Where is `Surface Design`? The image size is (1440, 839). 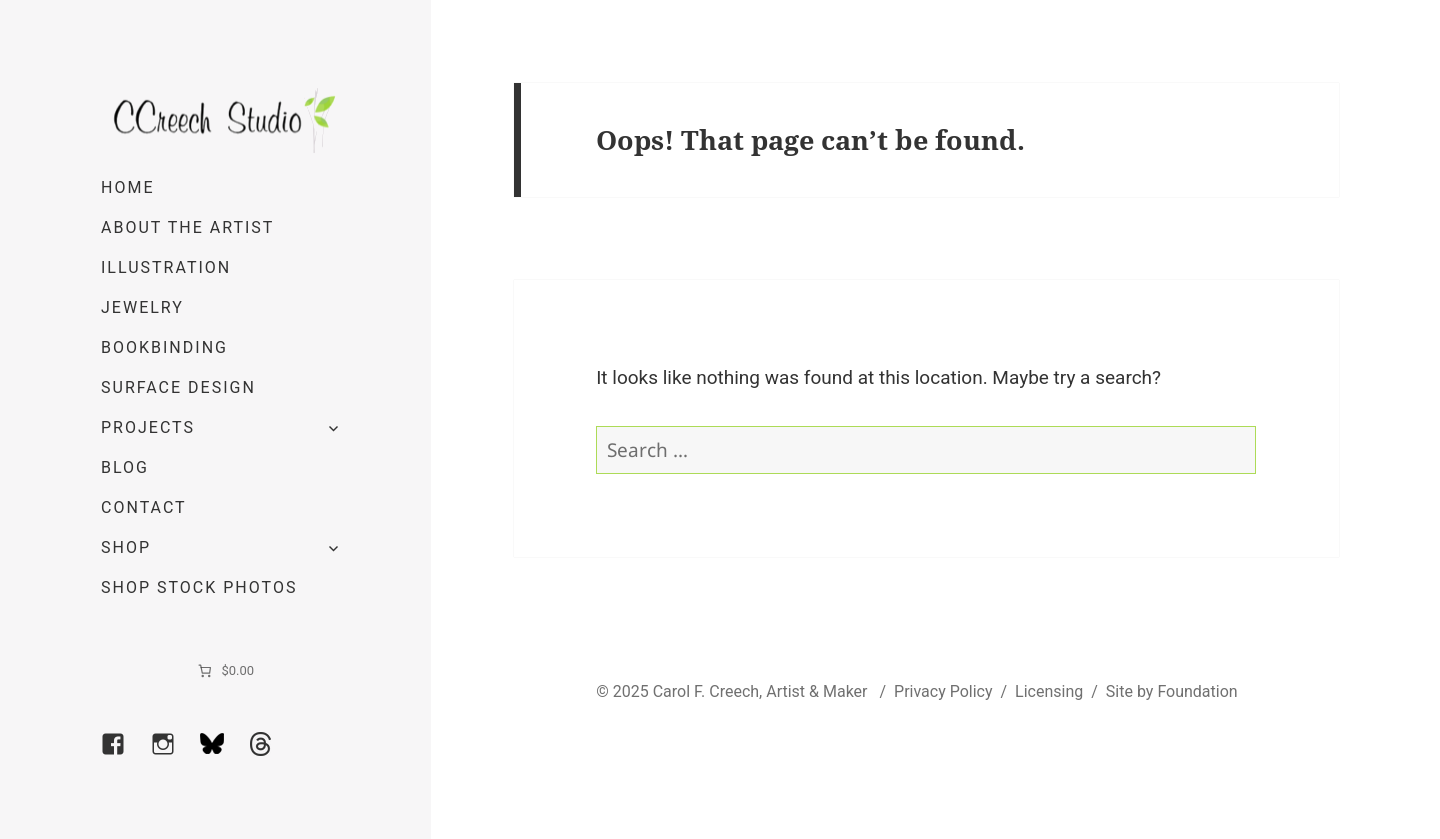 Surface Design is located at coordinates (178, 387).